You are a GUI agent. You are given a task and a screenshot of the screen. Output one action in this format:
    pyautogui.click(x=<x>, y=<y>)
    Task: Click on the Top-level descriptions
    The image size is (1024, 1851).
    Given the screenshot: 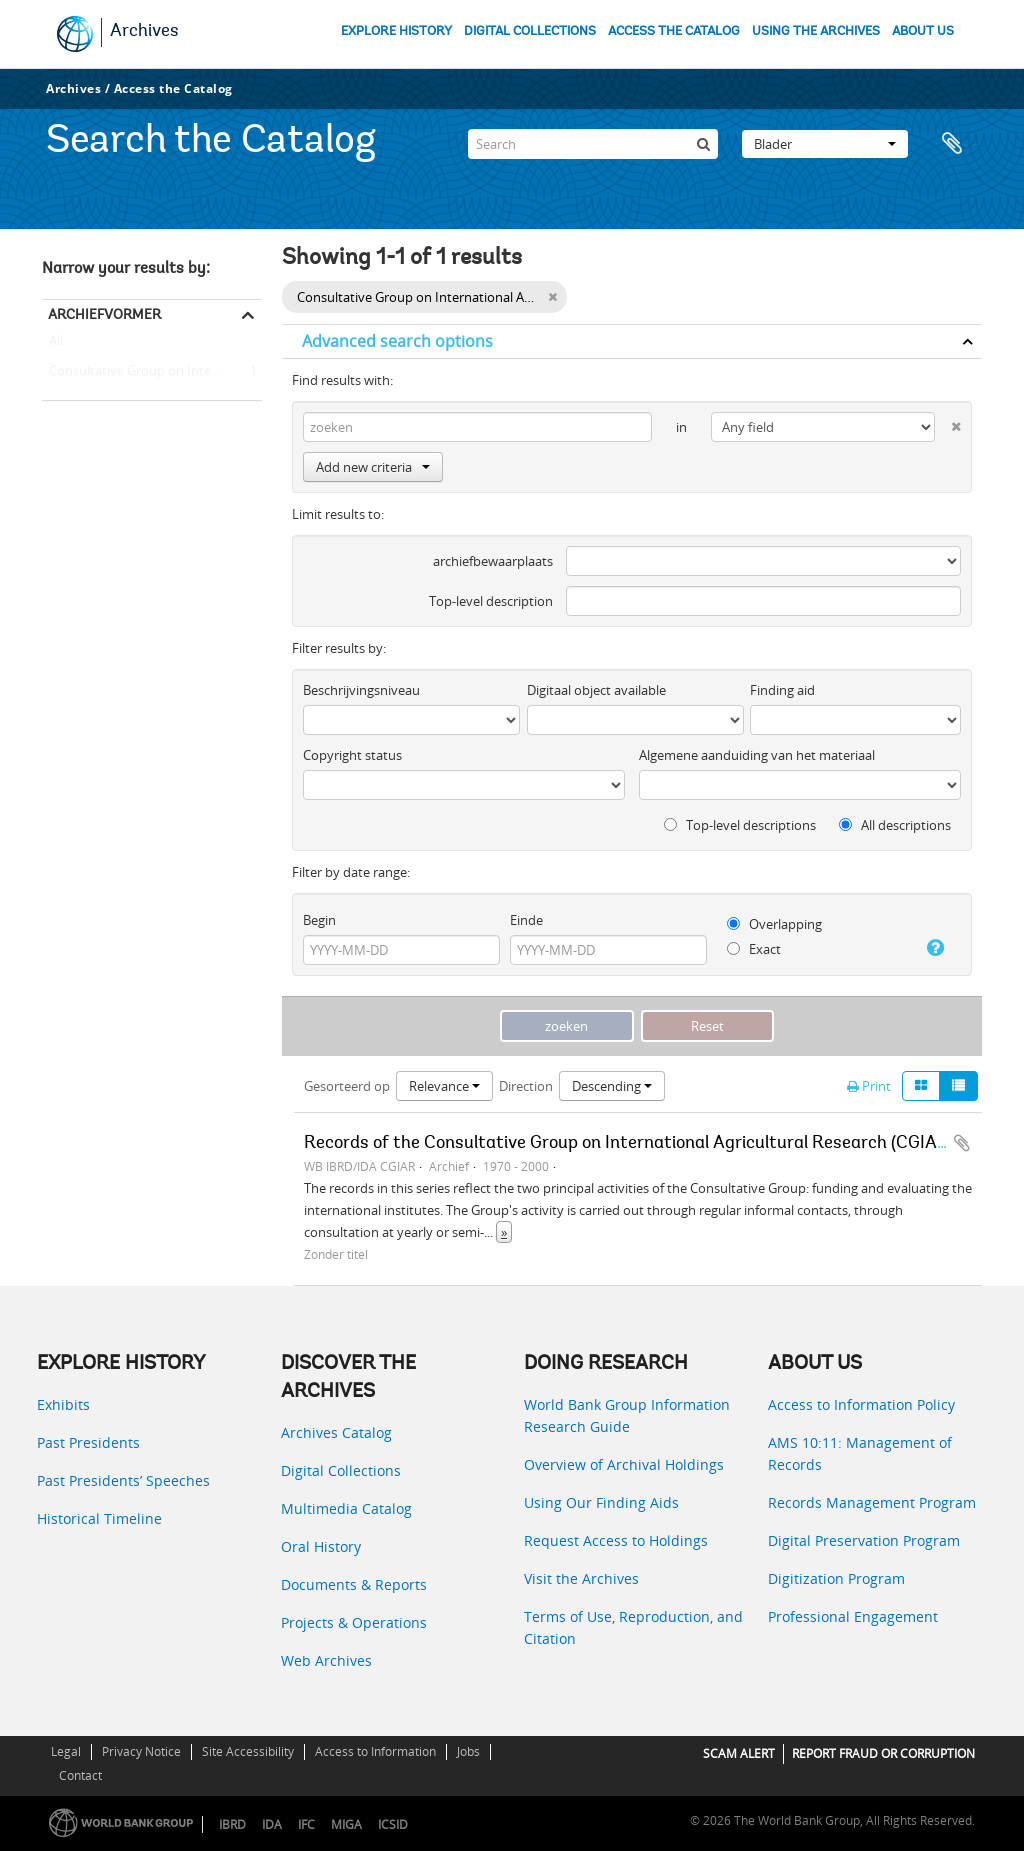 What is the action you would take?
    pyautogui.click(x=740, y=825)
    